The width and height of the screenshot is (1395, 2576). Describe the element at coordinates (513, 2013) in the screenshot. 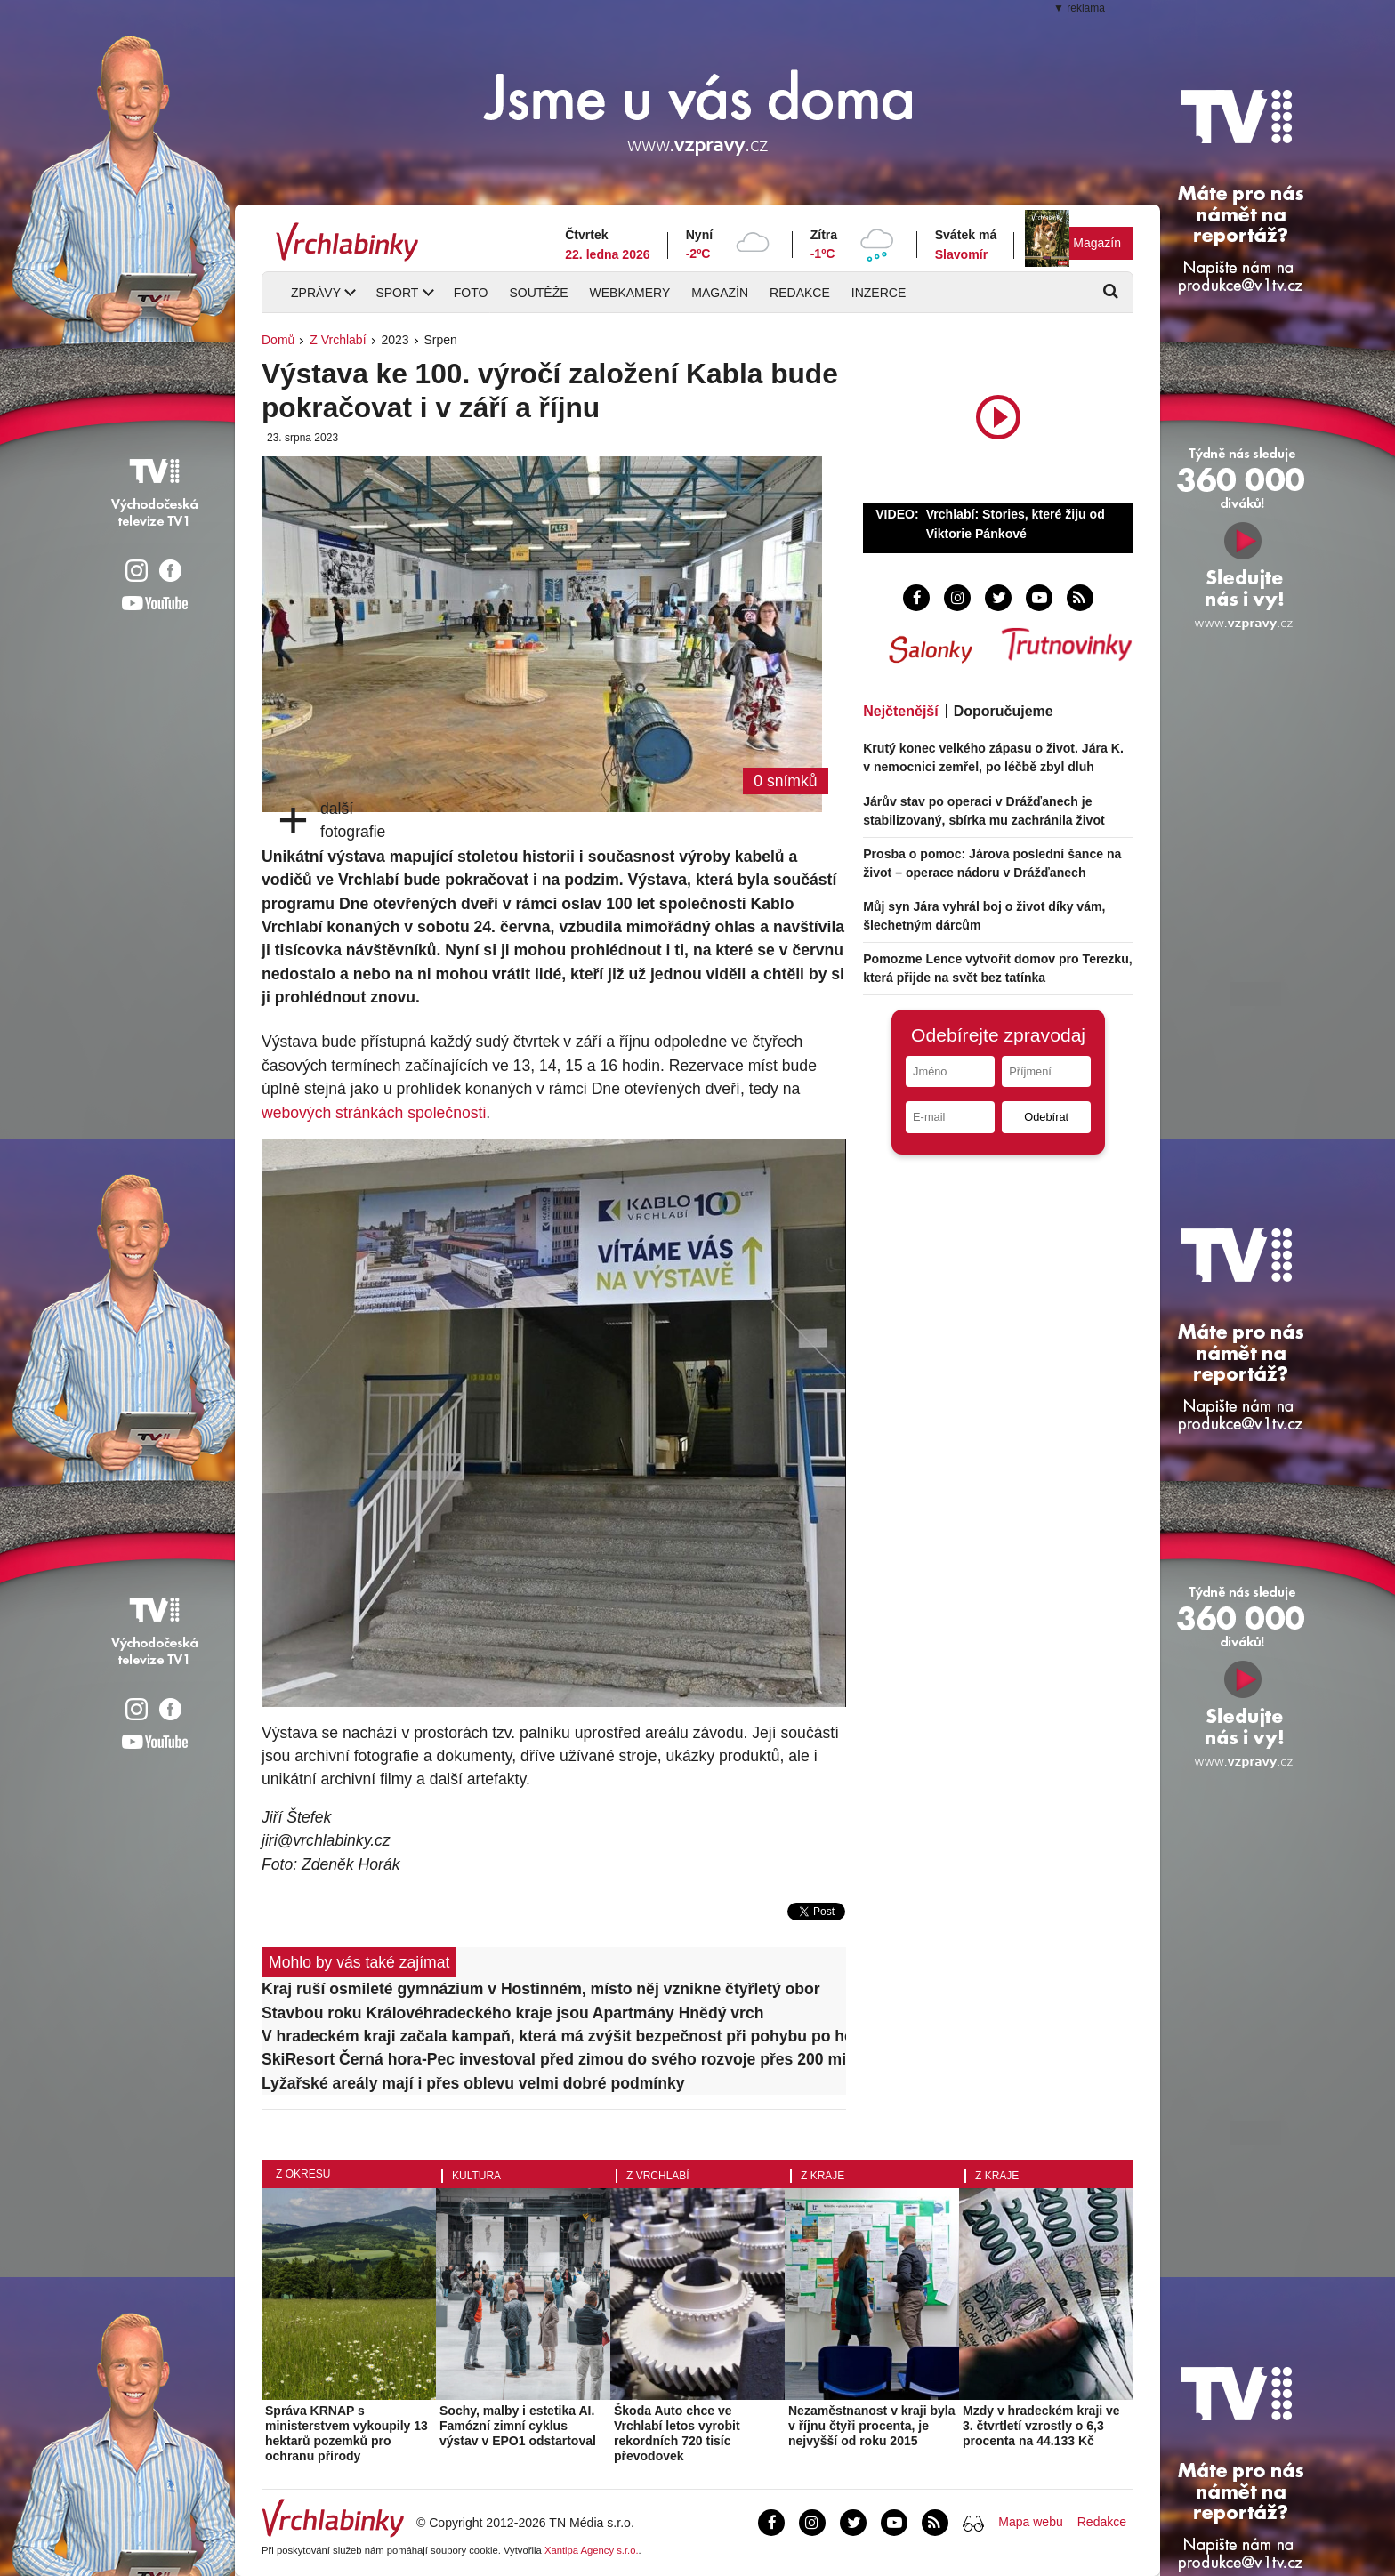

I see `Stavbou roku Královéhradeckého kraje jsou Apartmány Hnědý vrch` at that location.